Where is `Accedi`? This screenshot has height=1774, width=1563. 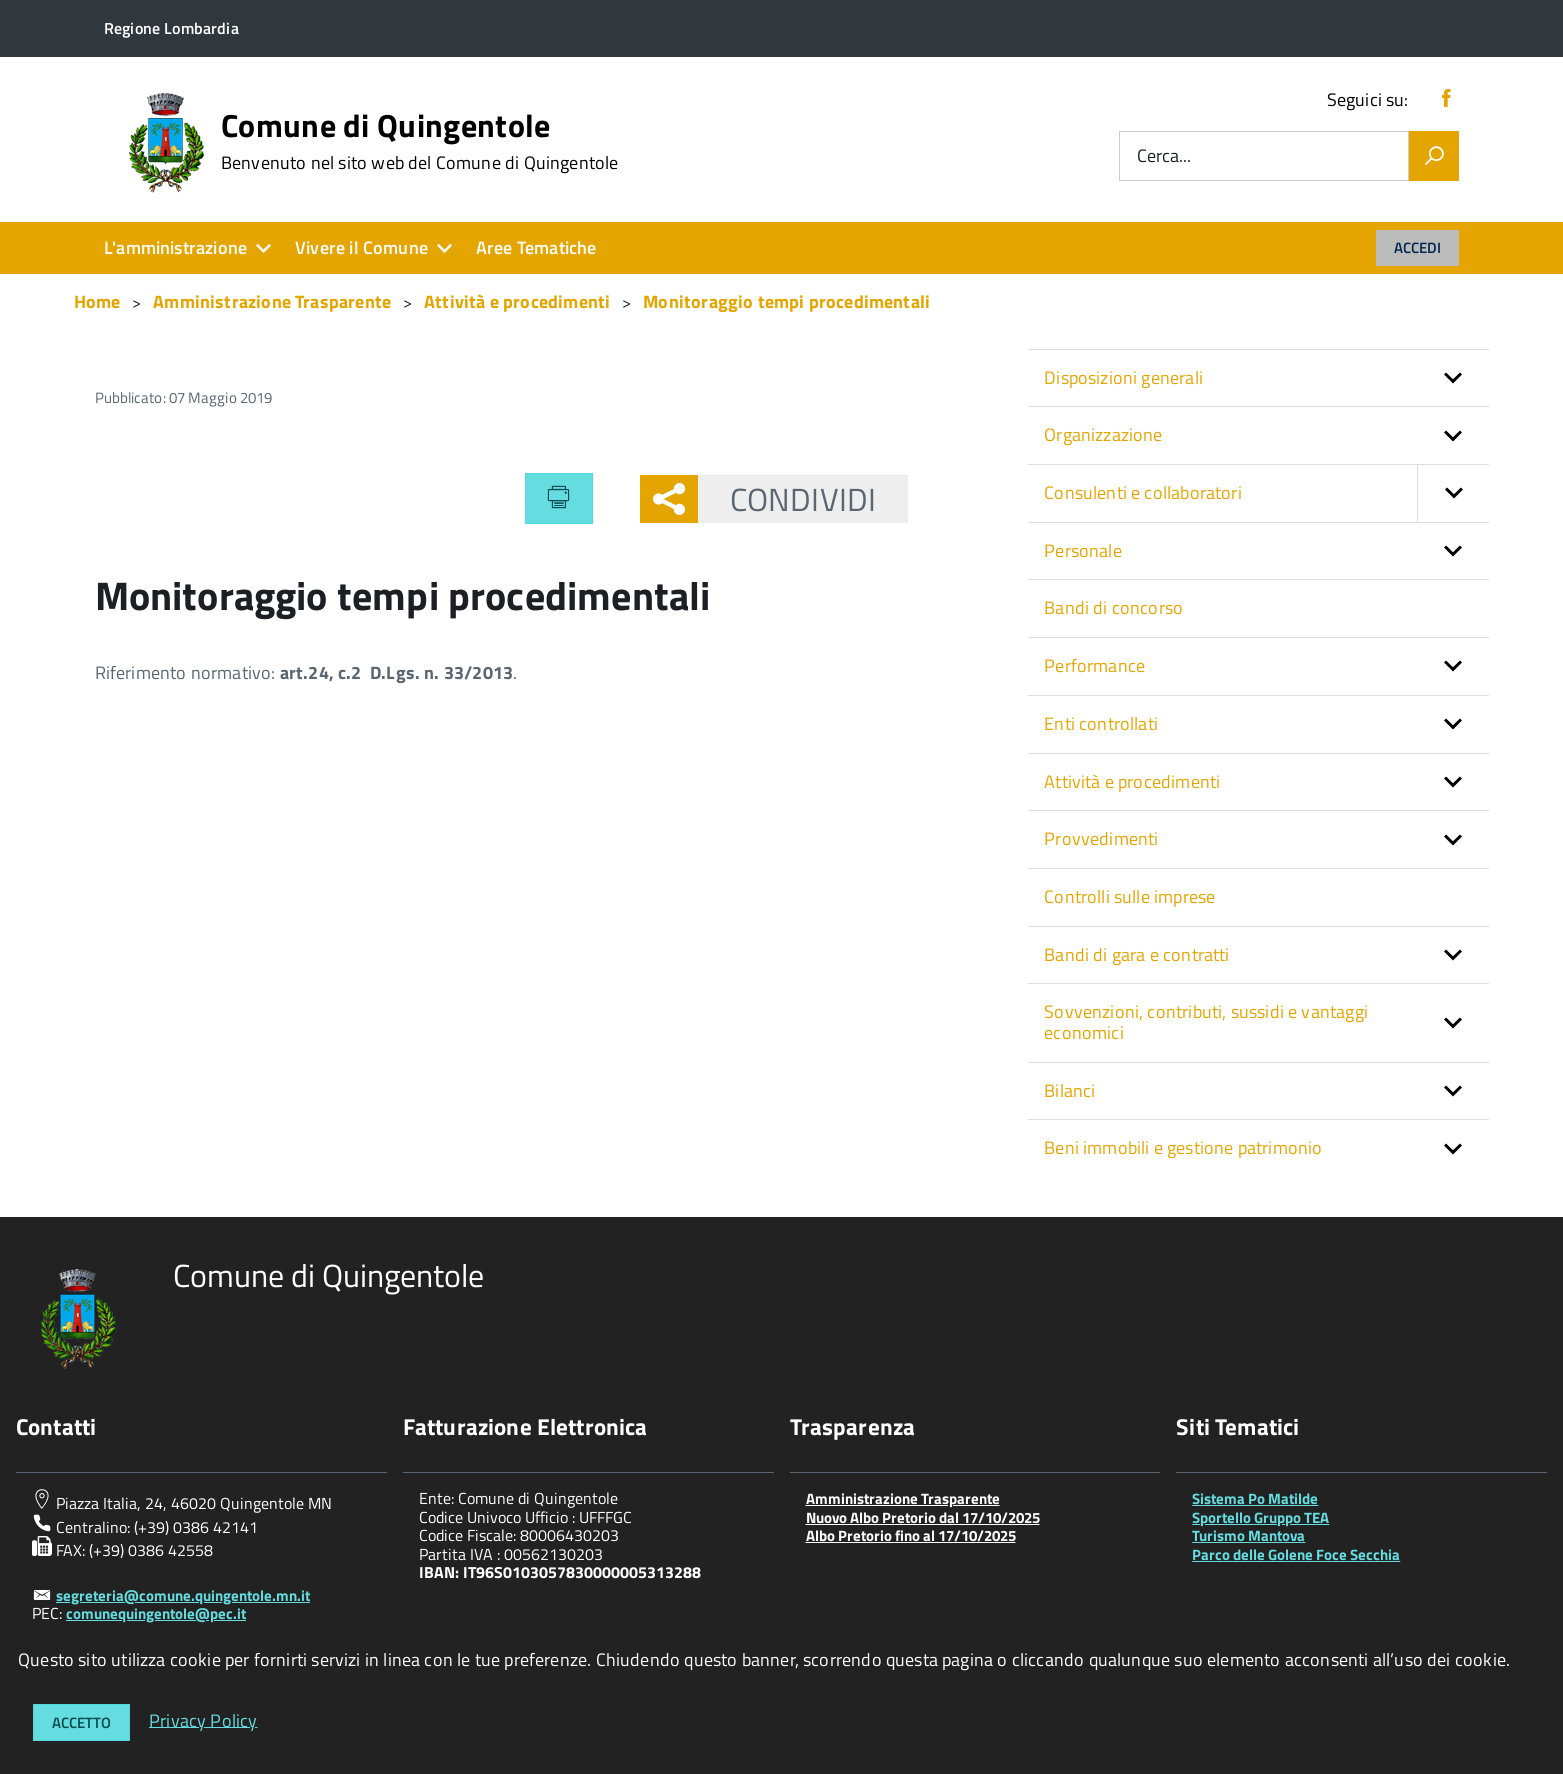 Accedi is located at coordinates (1417, 247).